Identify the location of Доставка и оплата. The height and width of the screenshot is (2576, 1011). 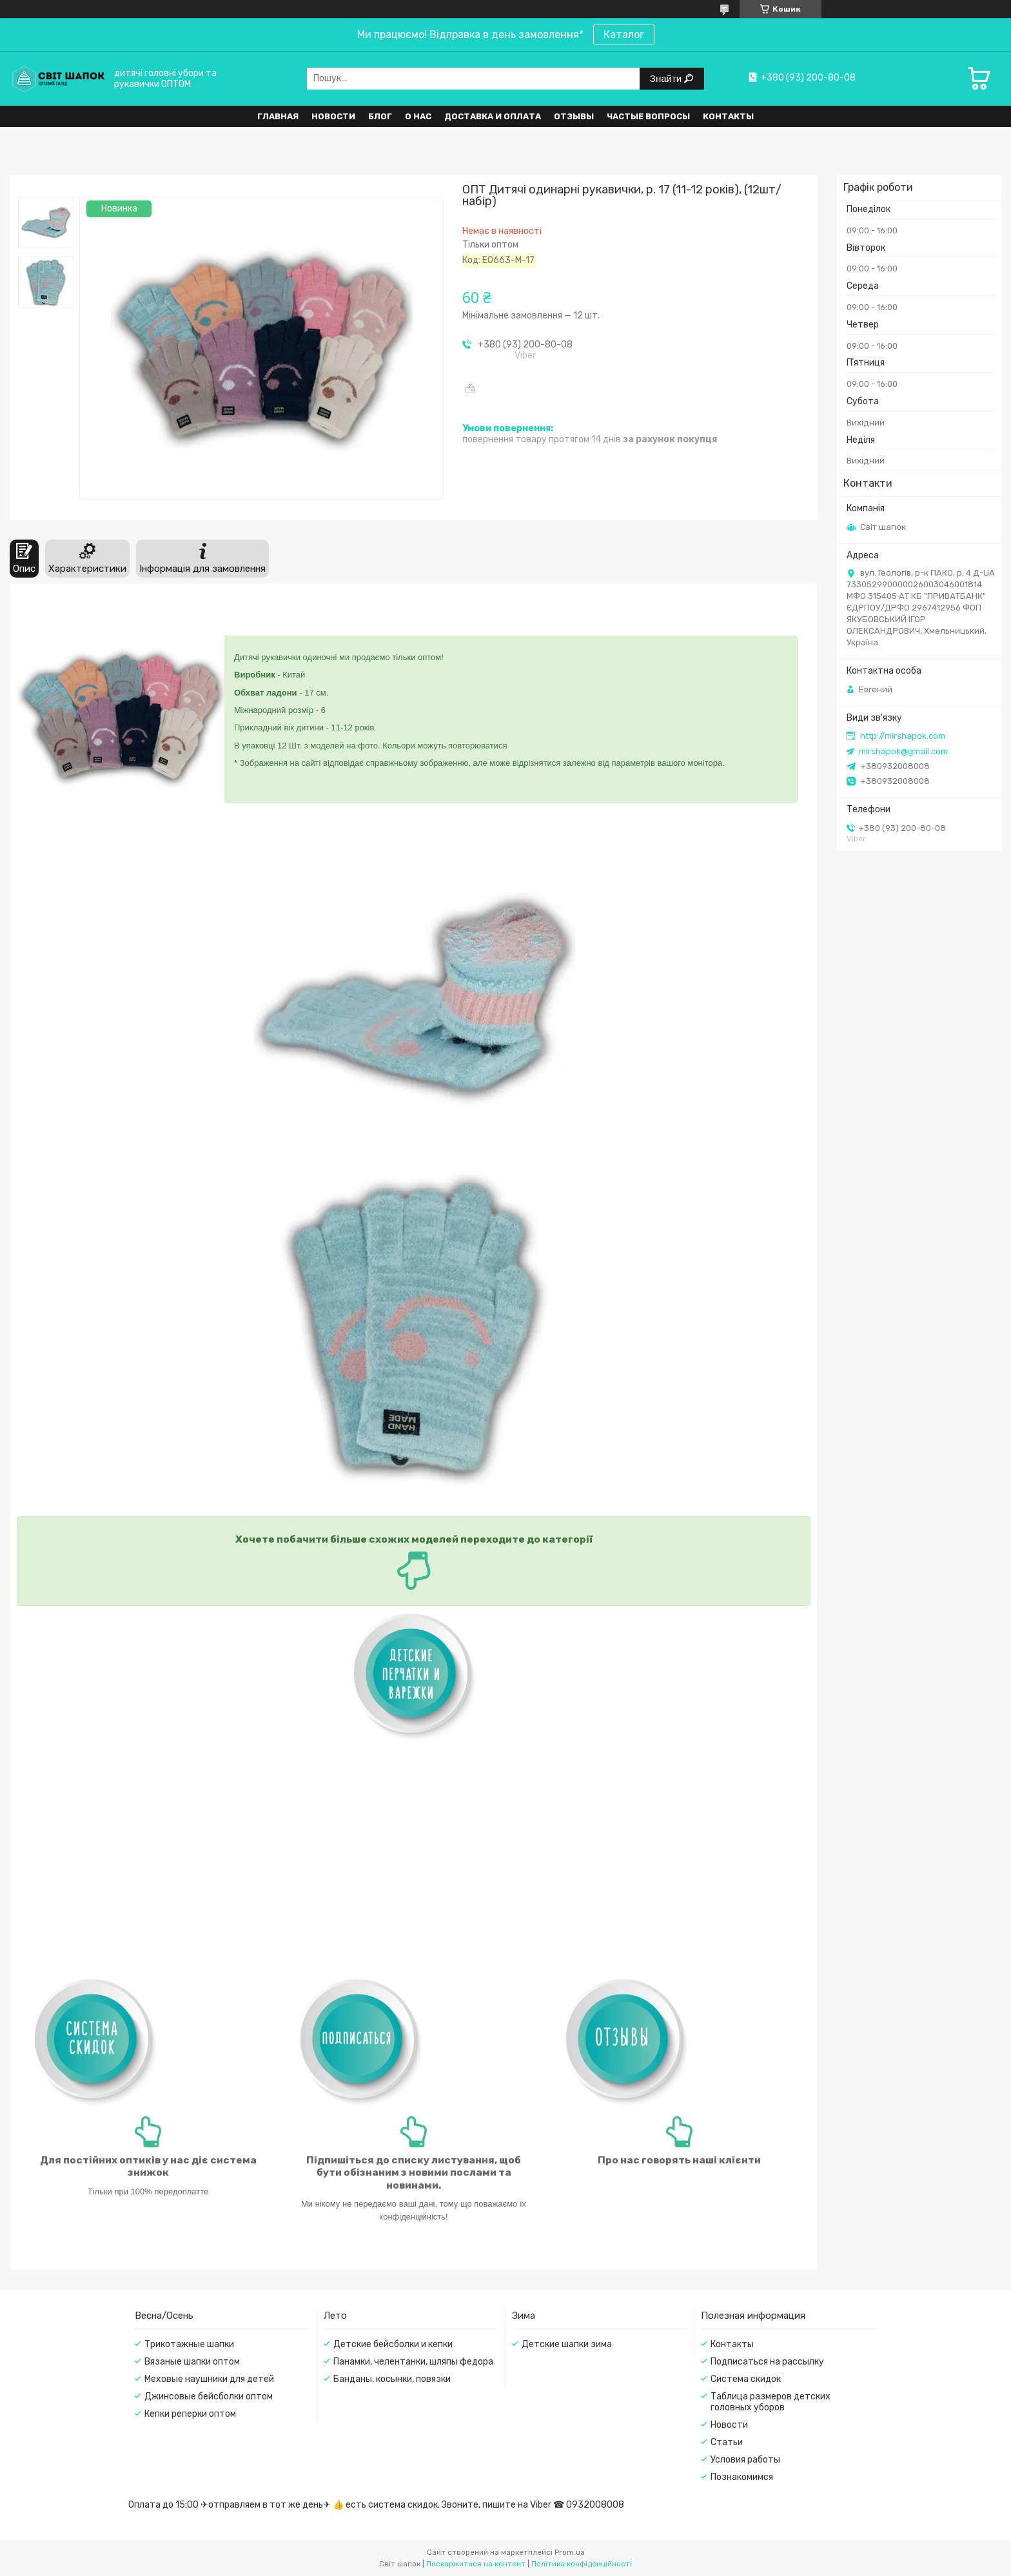
(492, 116).